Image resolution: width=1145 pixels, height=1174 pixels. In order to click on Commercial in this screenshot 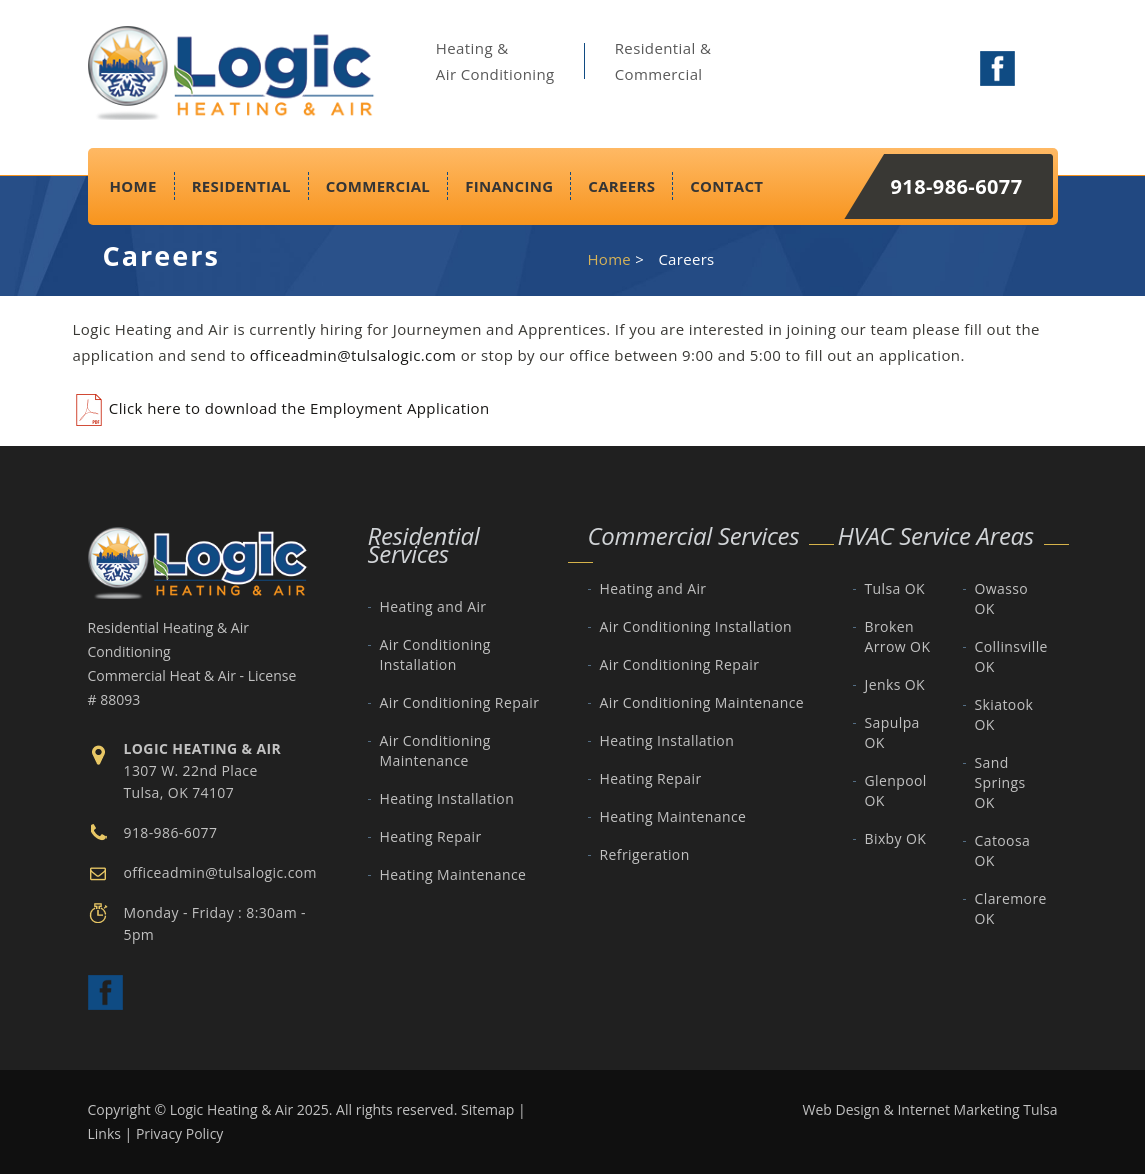, I will do `click(378, 186)`.